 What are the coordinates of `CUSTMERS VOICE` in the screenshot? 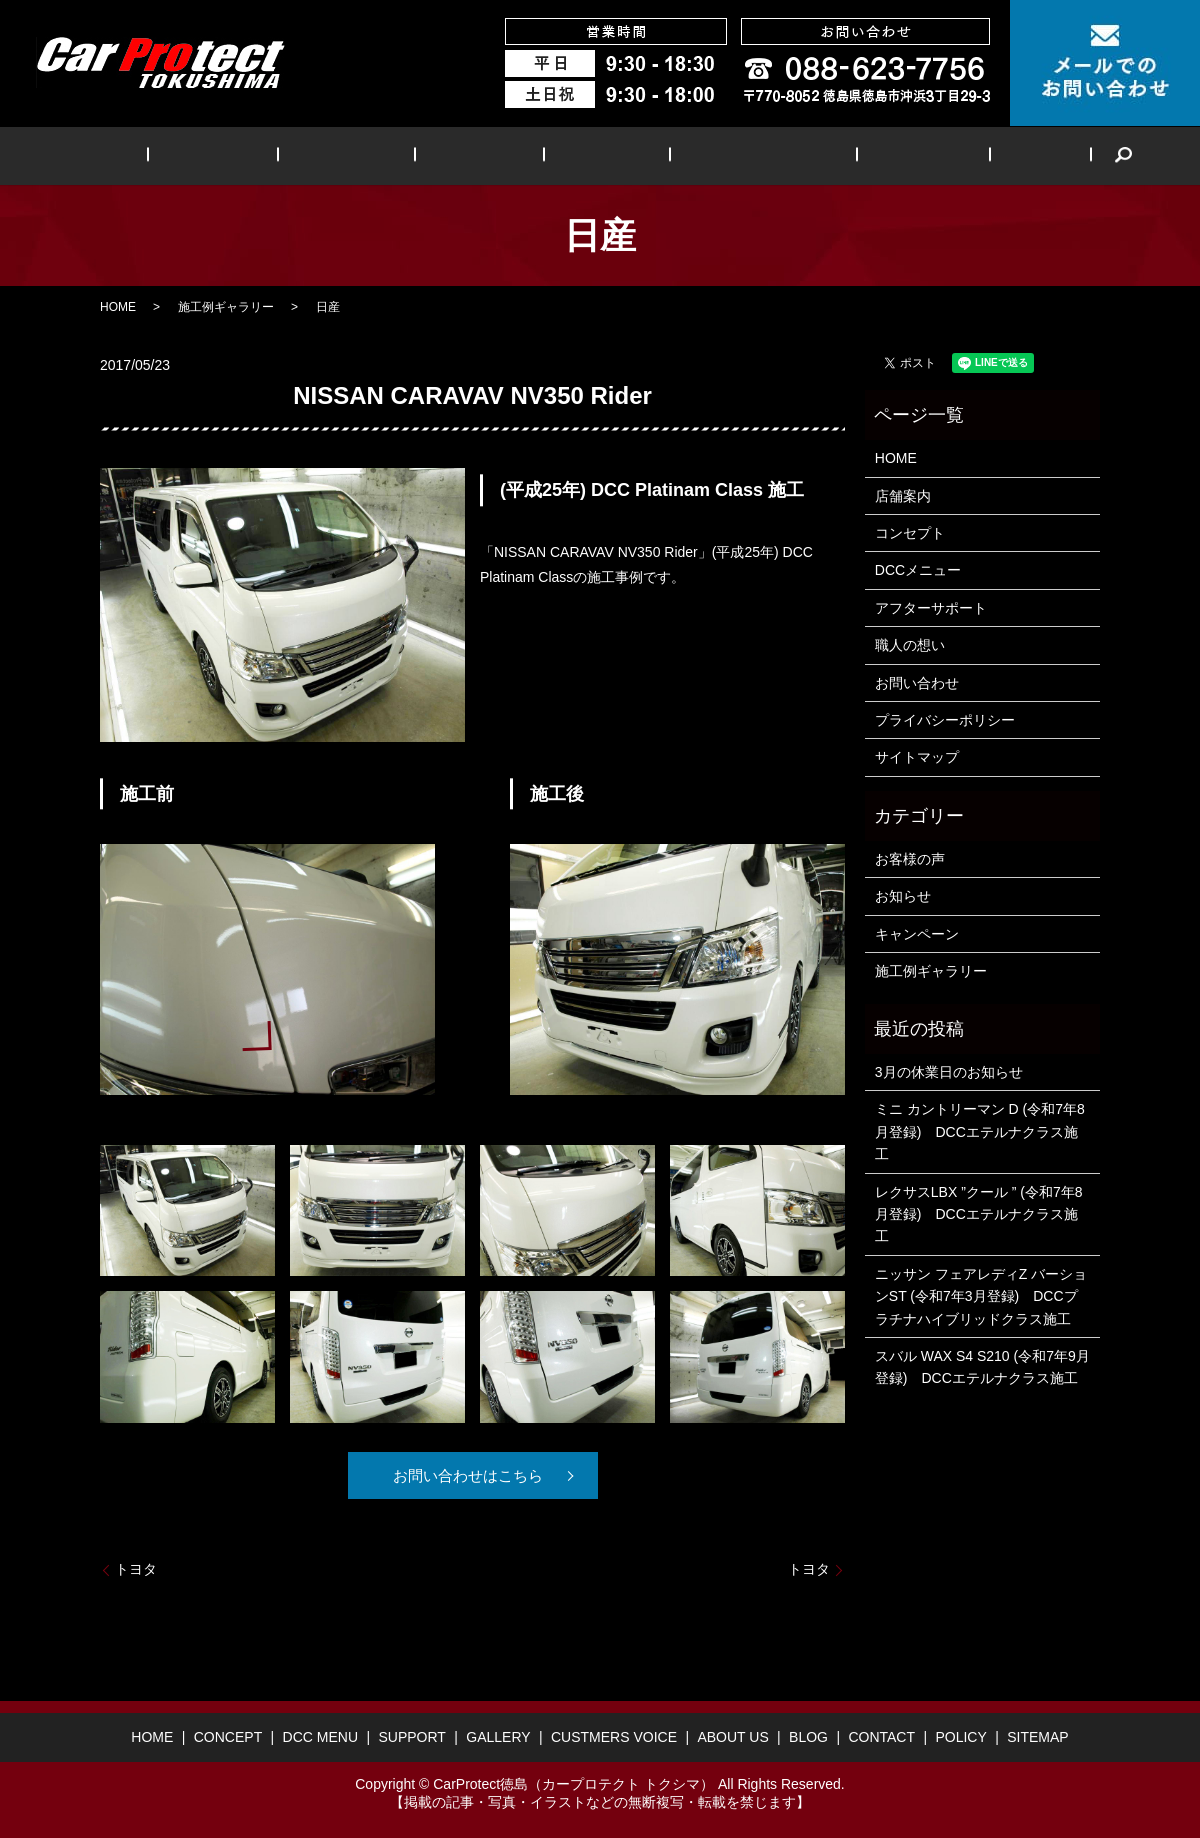 It's located at (729, 155).